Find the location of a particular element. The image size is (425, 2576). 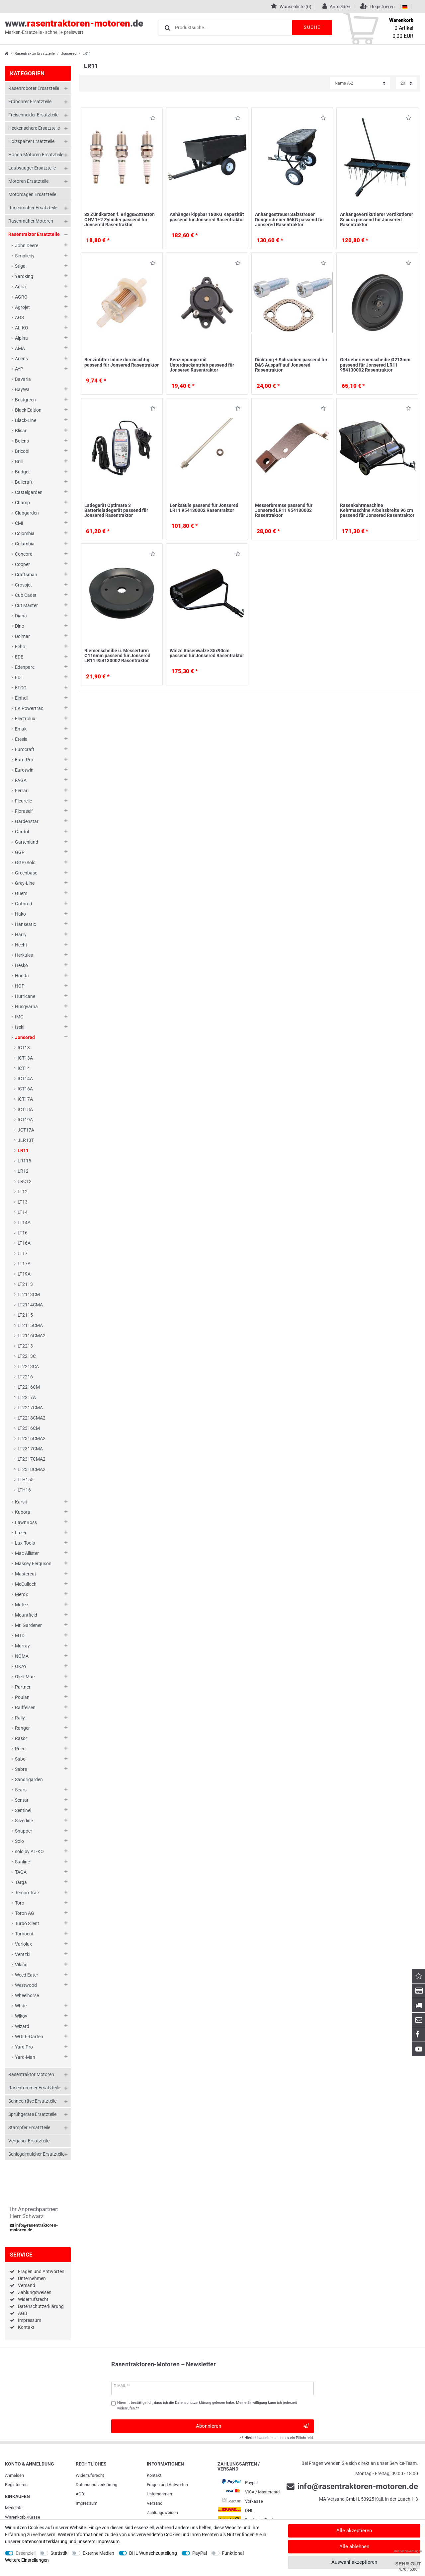

LT2316CM is located at coordinates (29, 1428).